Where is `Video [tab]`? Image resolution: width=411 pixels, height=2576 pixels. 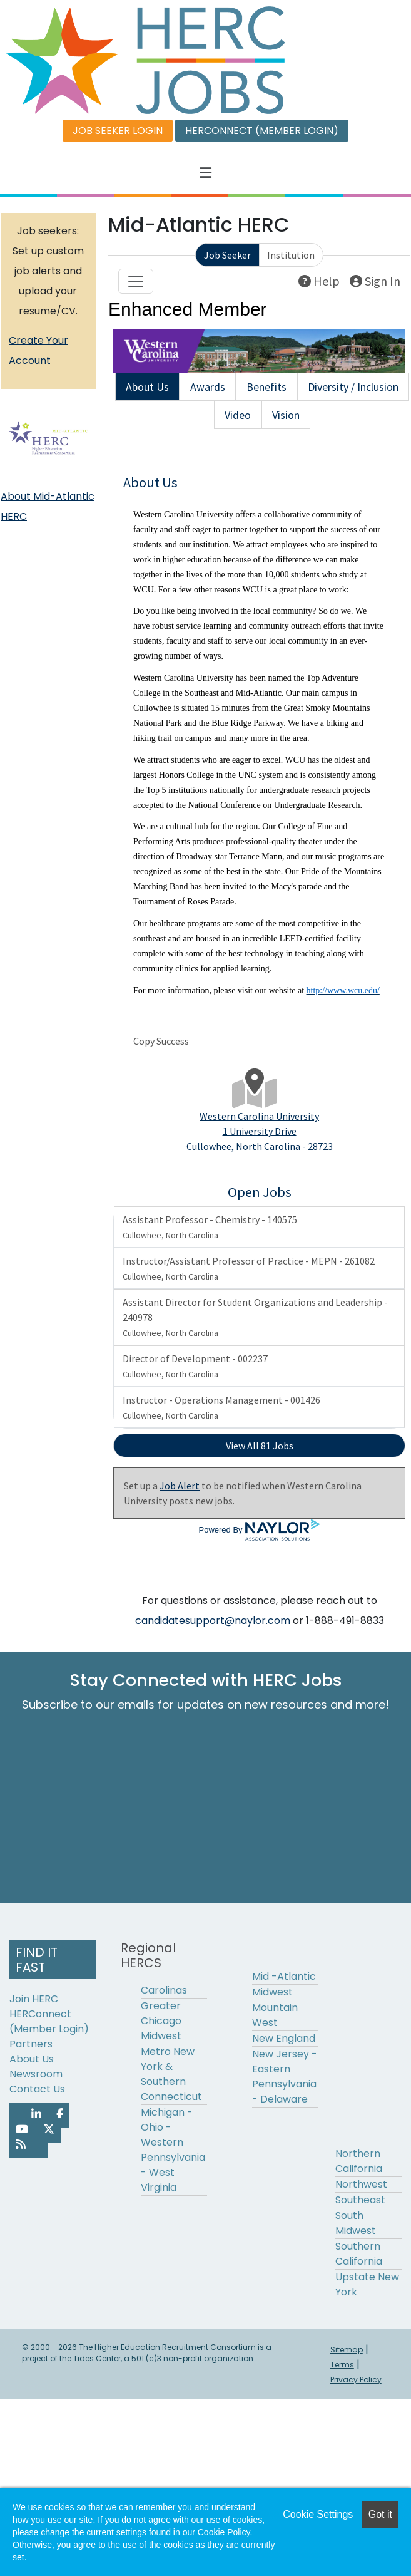
Video [tab] is located at coordinates (238, 415).